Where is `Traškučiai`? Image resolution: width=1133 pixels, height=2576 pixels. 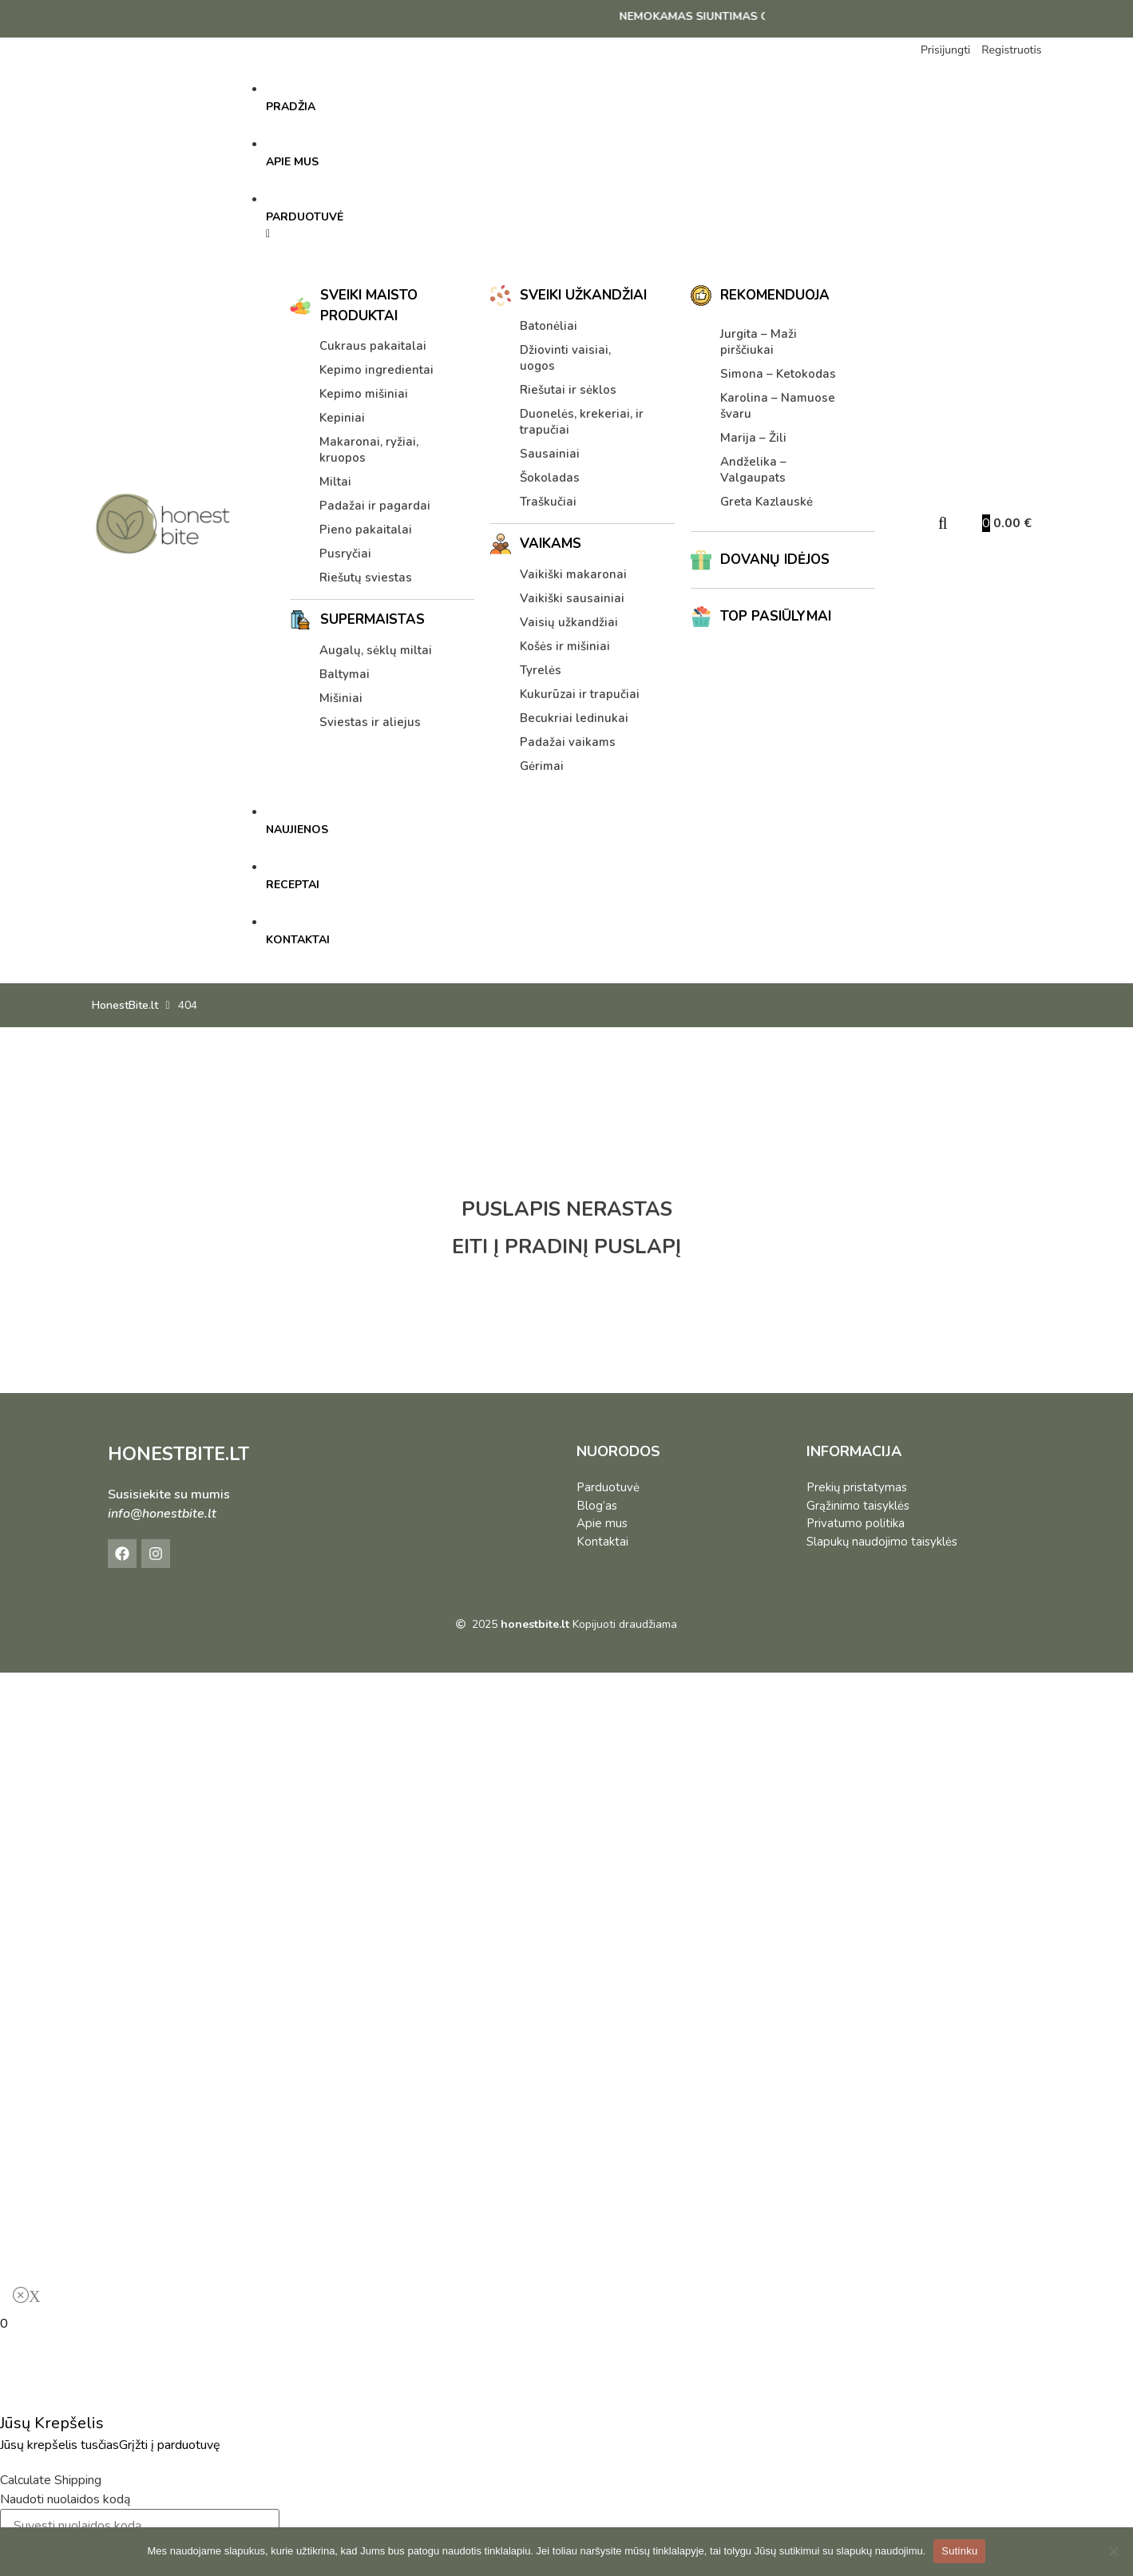
Traškučiai is located at coordinates (548, 502).